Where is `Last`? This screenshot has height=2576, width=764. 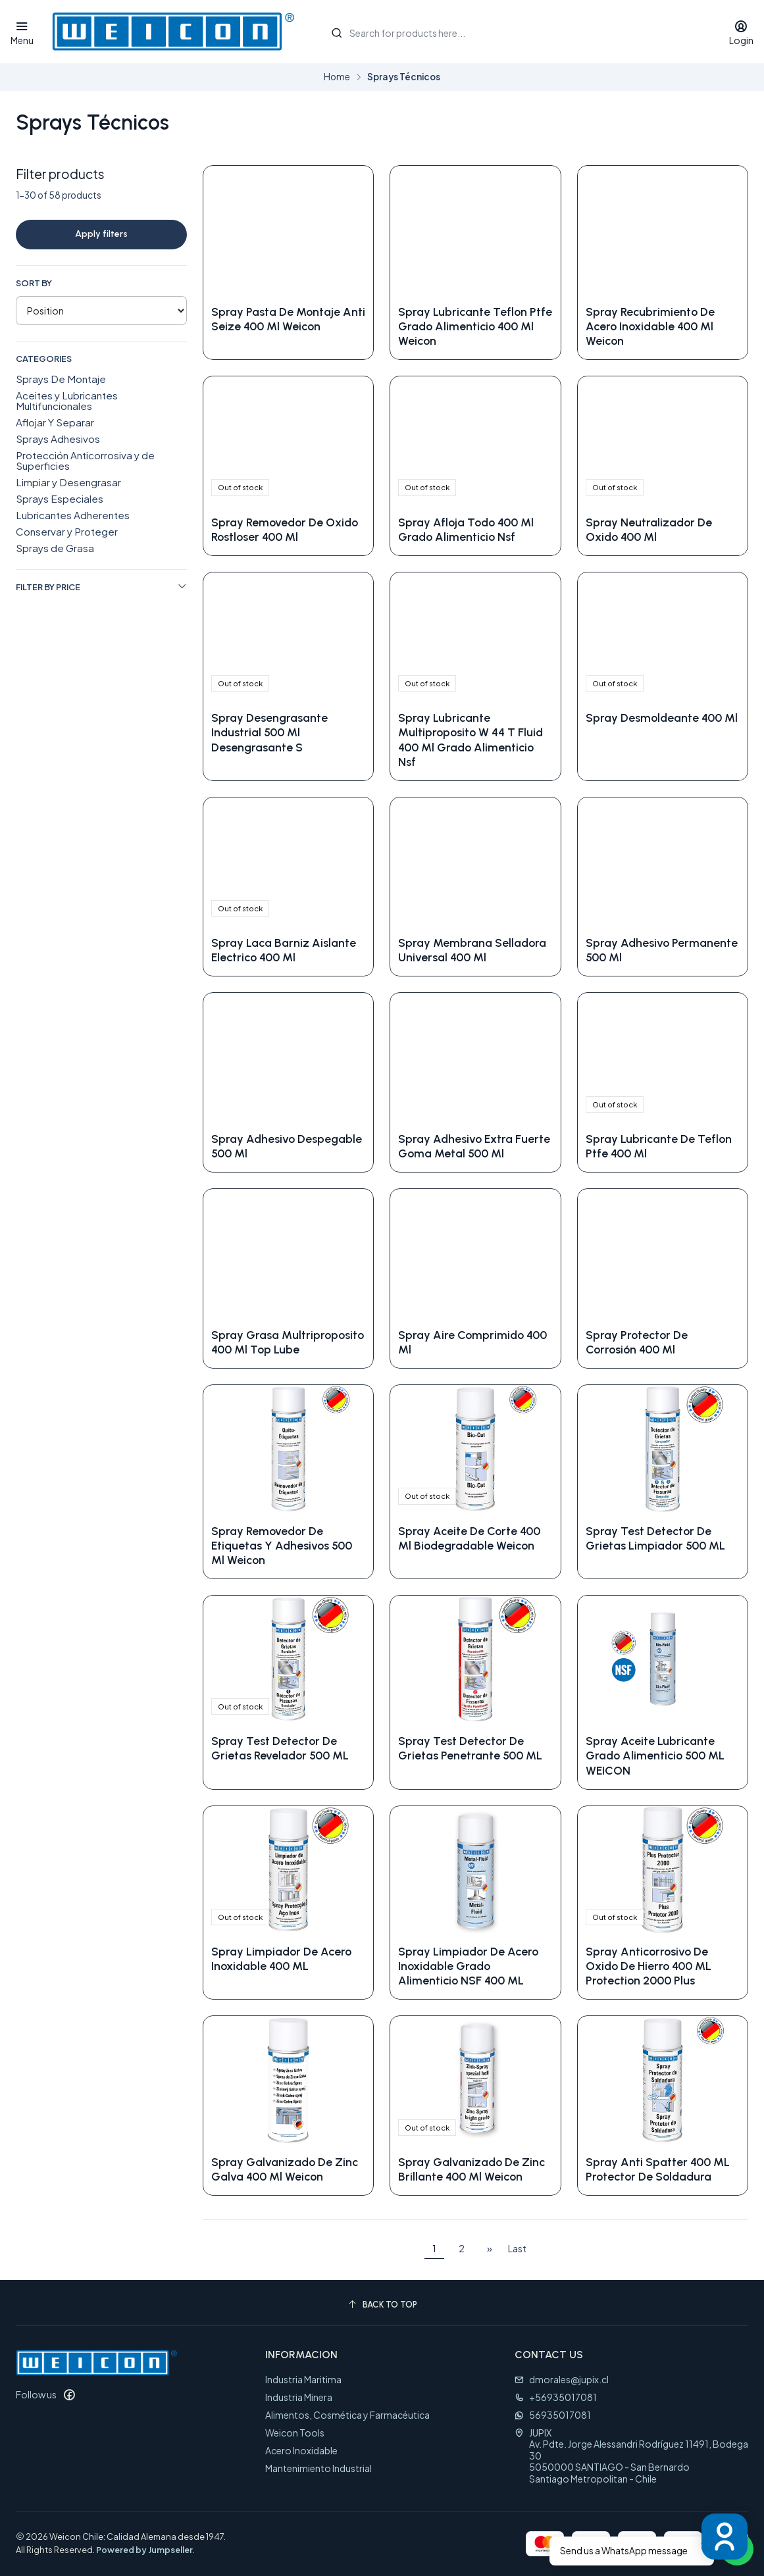
Last is located at coordinates (517, 2248).